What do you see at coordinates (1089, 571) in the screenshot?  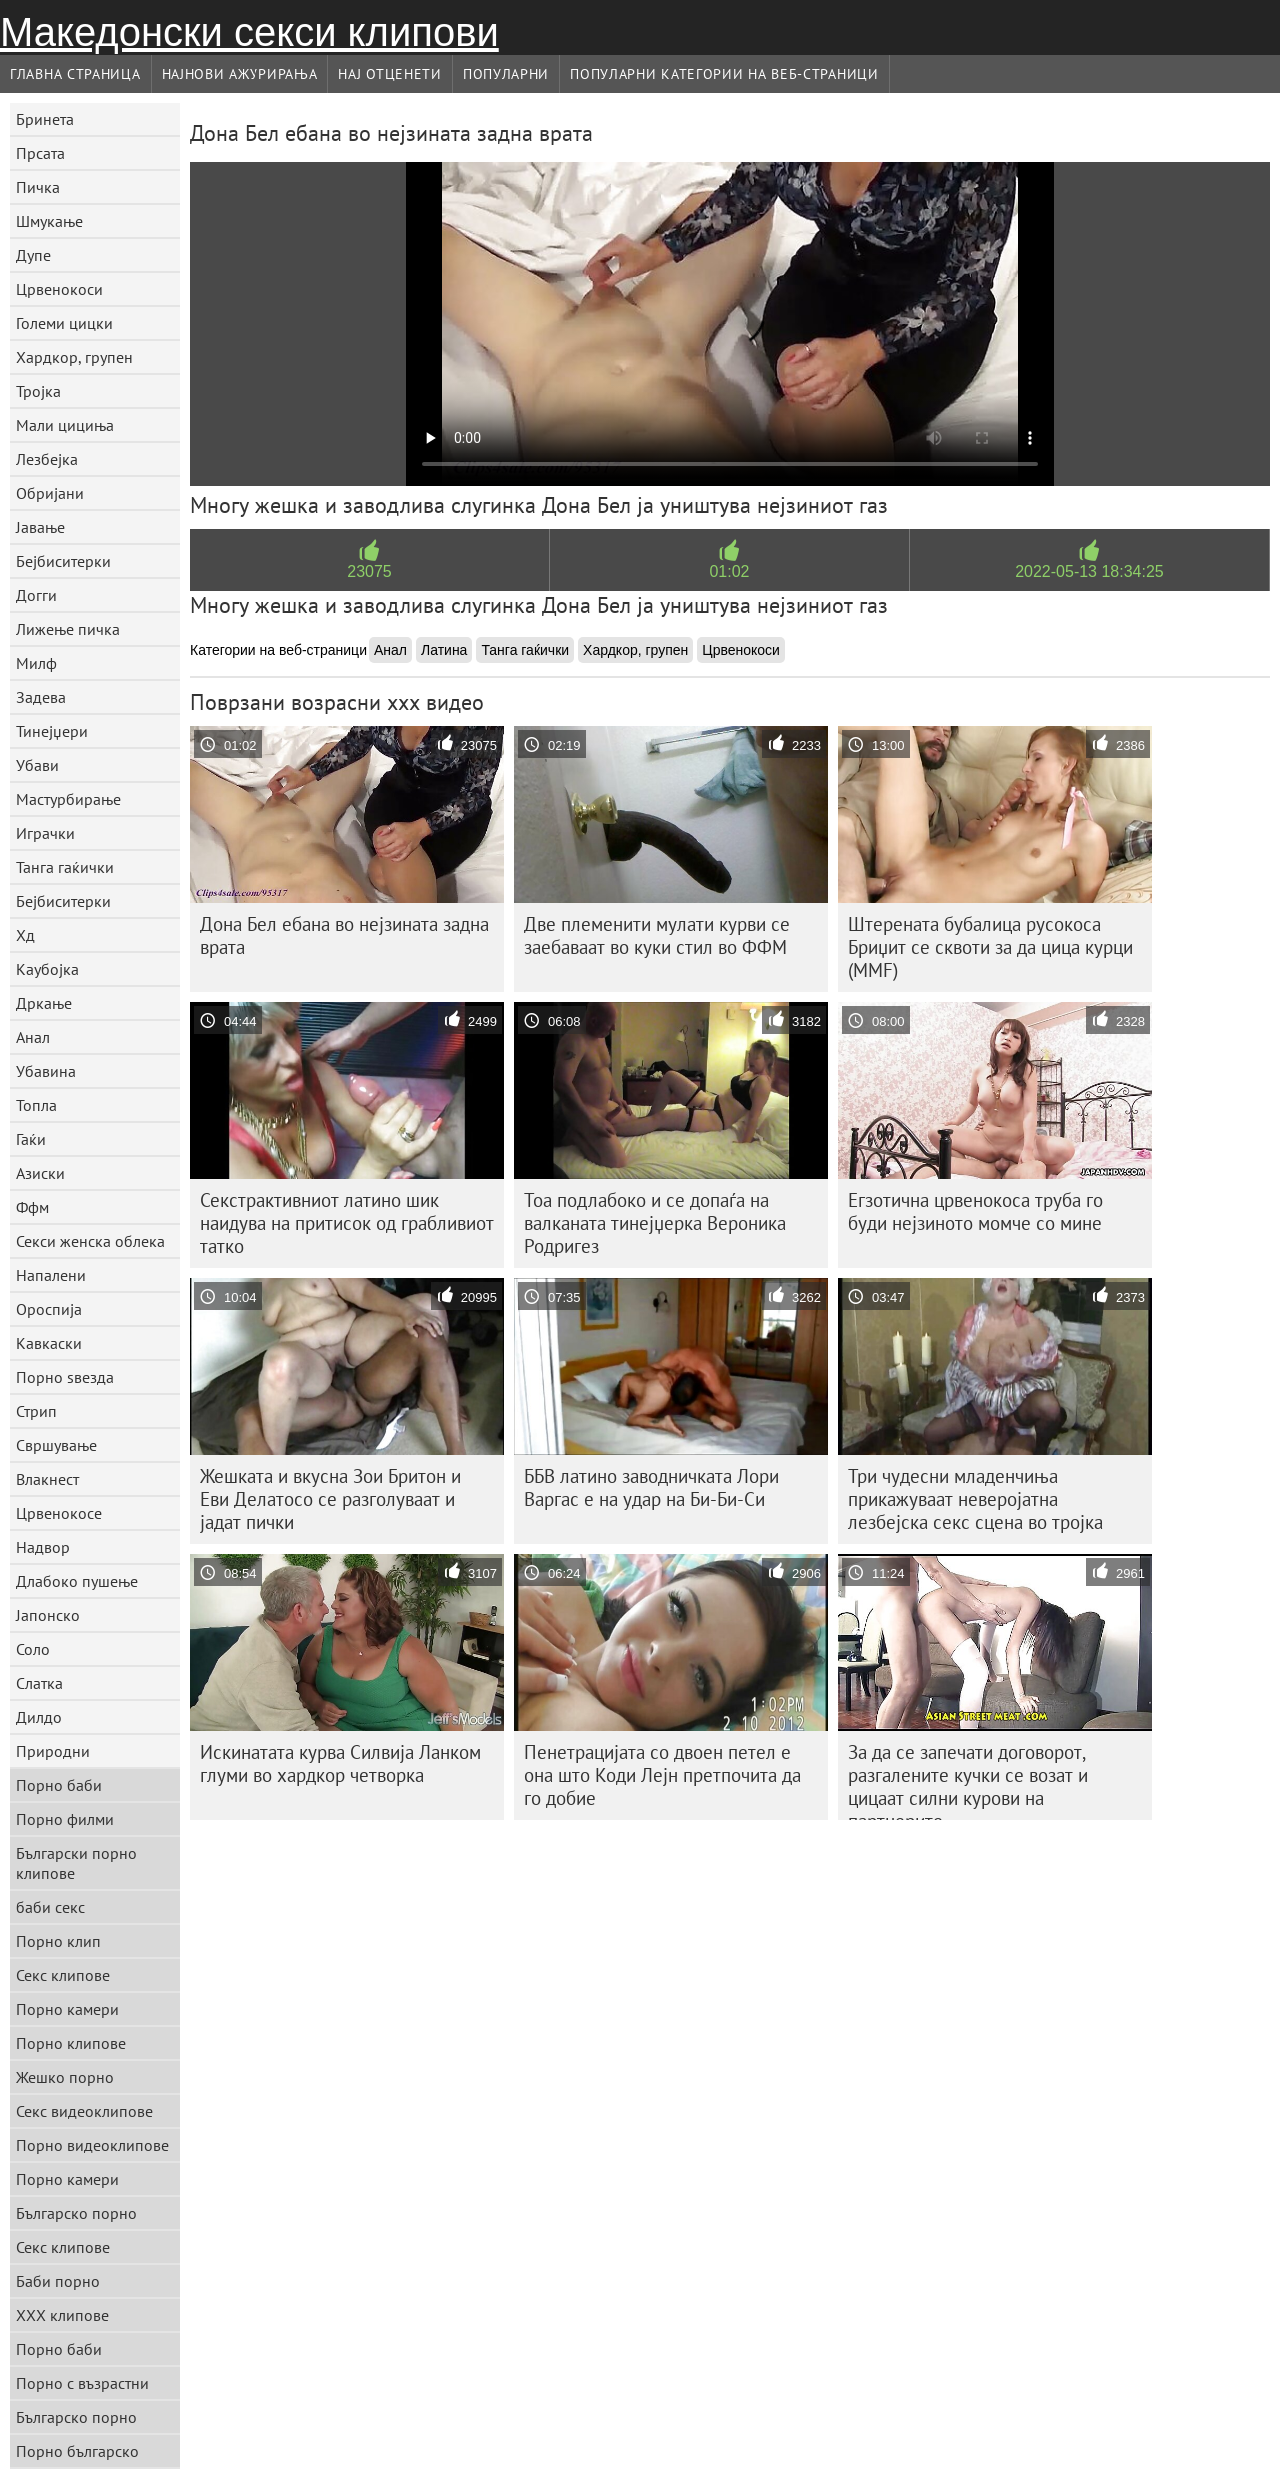 I see `2022-05-13 18:34:25` at bounding box center [1089, 571].